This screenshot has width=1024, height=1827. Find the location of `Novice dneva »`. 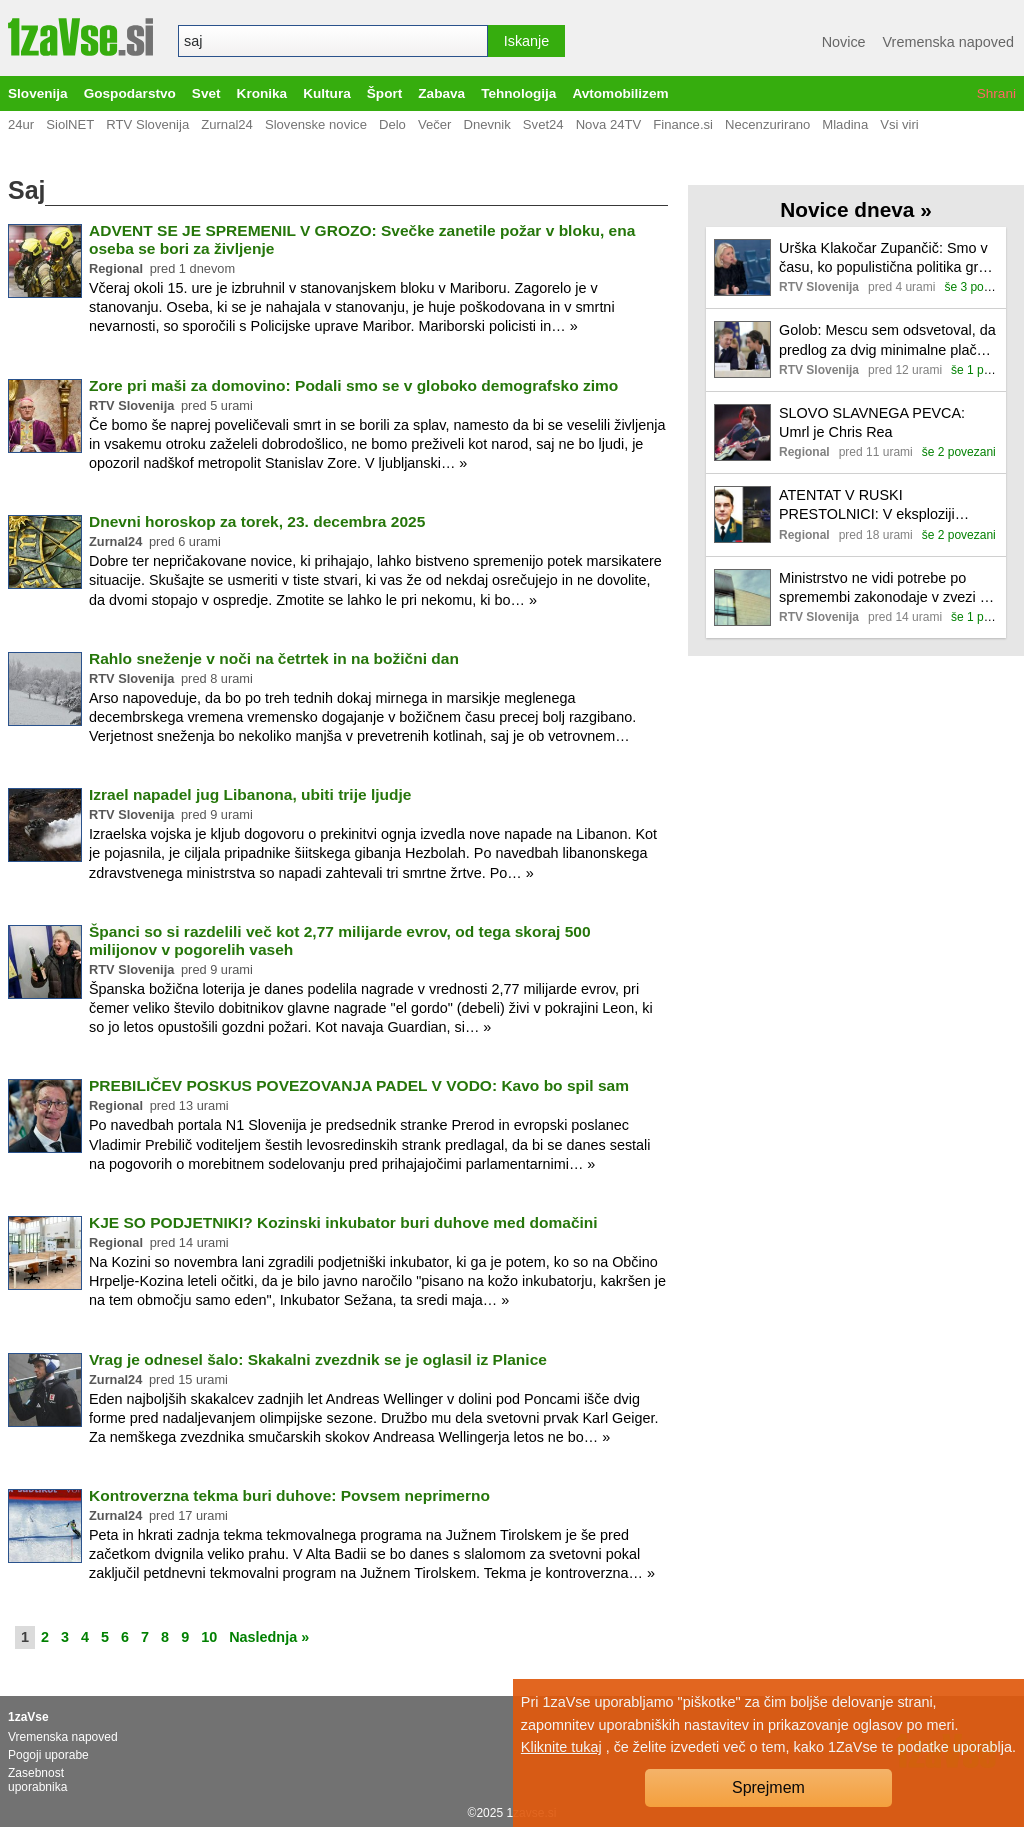

Novice dneva » is located at coordinates (855, 209).